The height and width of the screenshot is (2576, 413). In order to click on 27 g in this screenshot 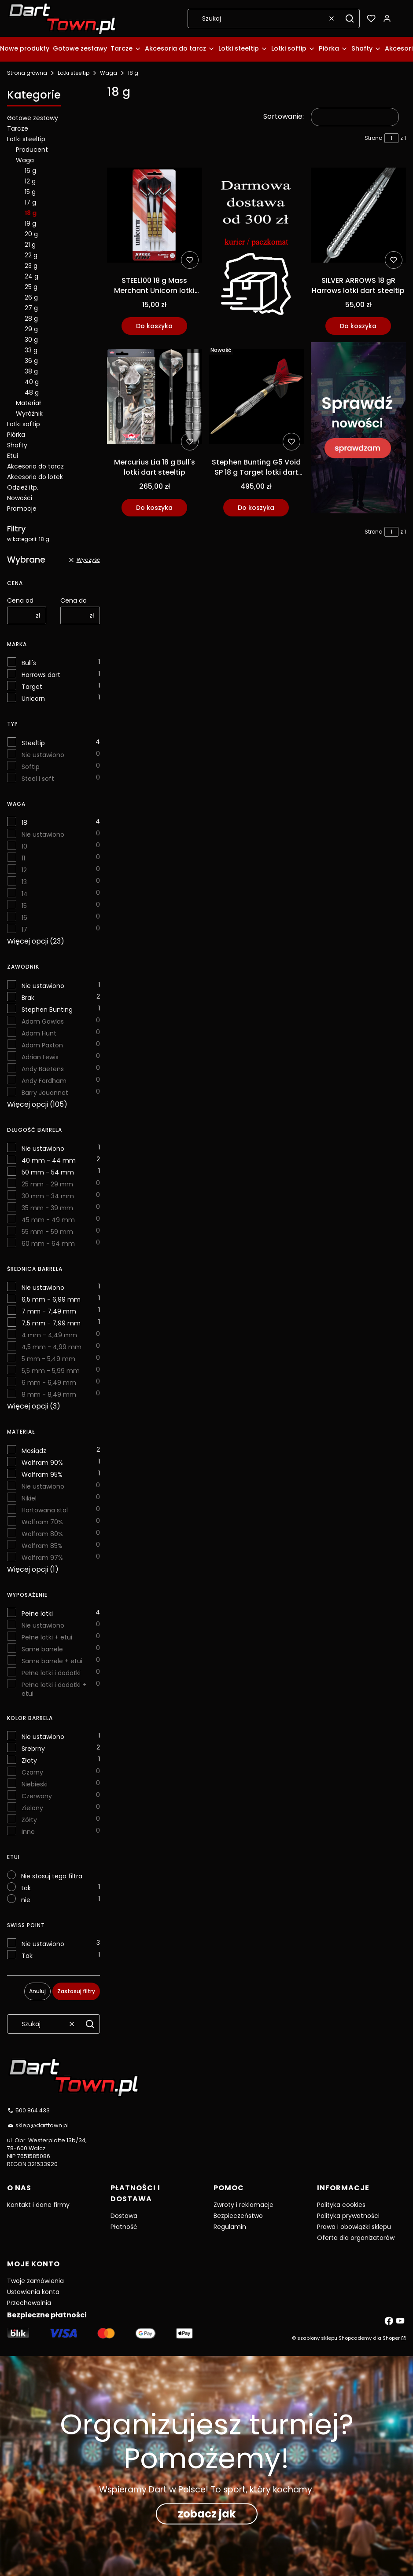, I will do `click(31, 308)`.